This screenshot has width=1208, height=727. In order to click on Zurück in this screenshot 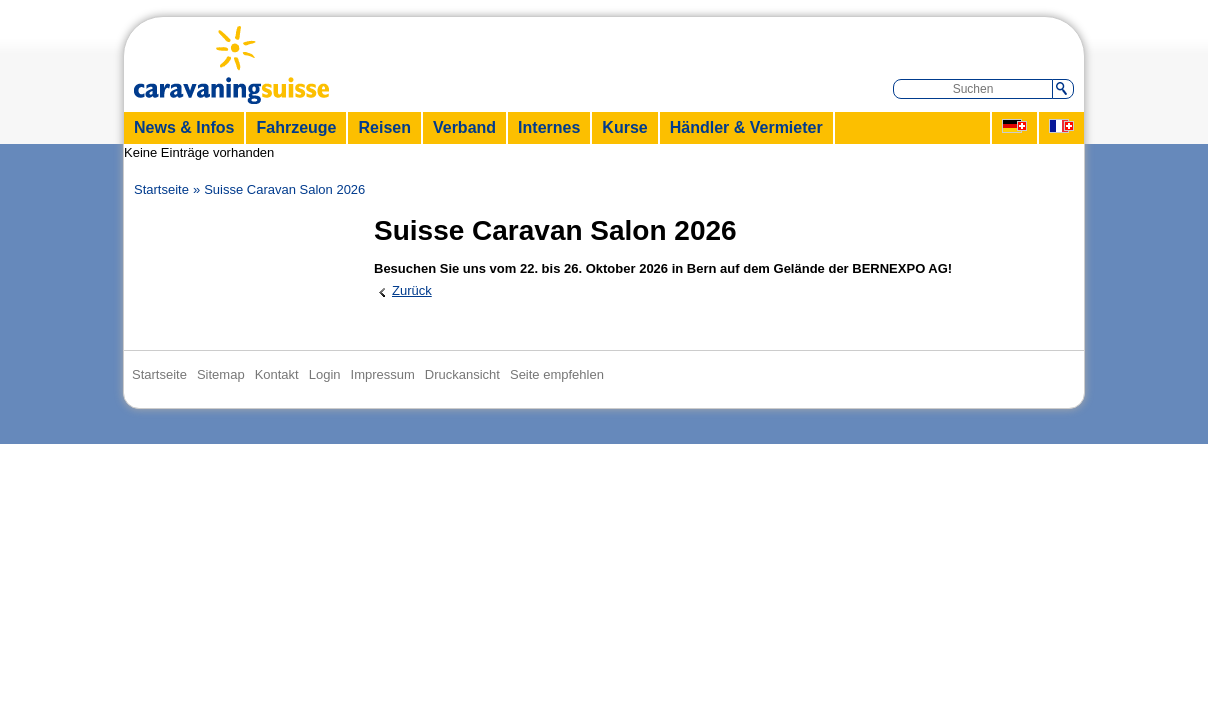, I will do `click(412, 290)`.